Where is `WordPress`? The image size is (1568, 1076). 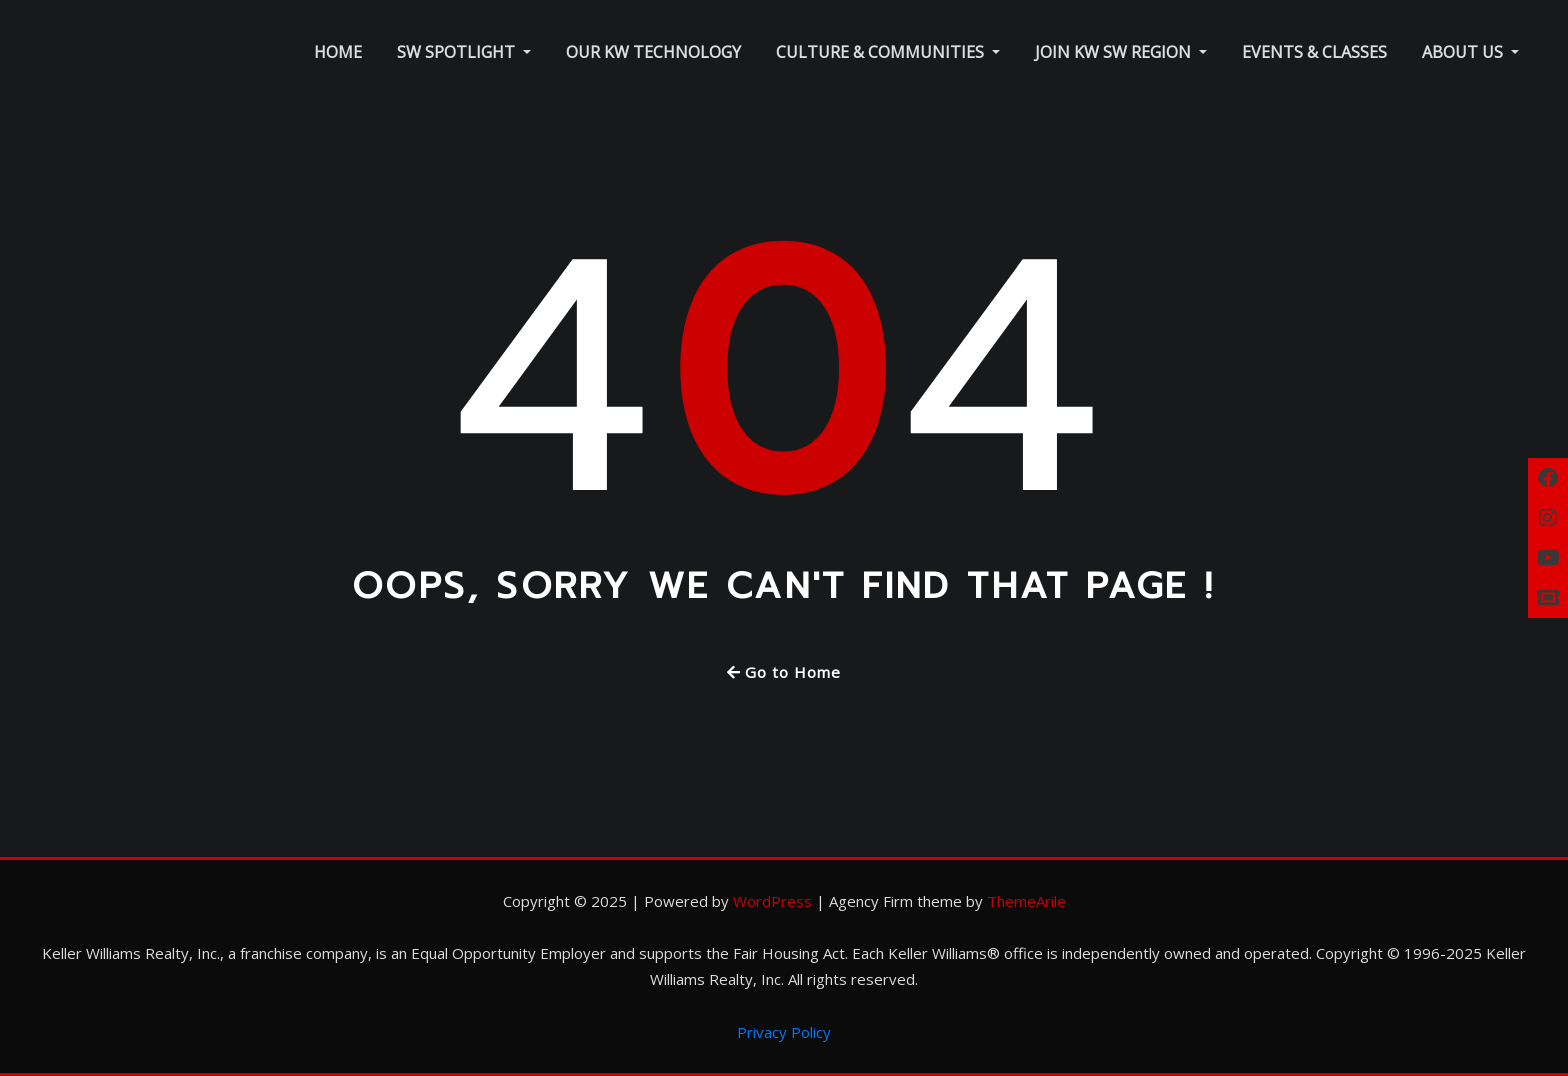 WordPress is located at coordinates (772, 901).